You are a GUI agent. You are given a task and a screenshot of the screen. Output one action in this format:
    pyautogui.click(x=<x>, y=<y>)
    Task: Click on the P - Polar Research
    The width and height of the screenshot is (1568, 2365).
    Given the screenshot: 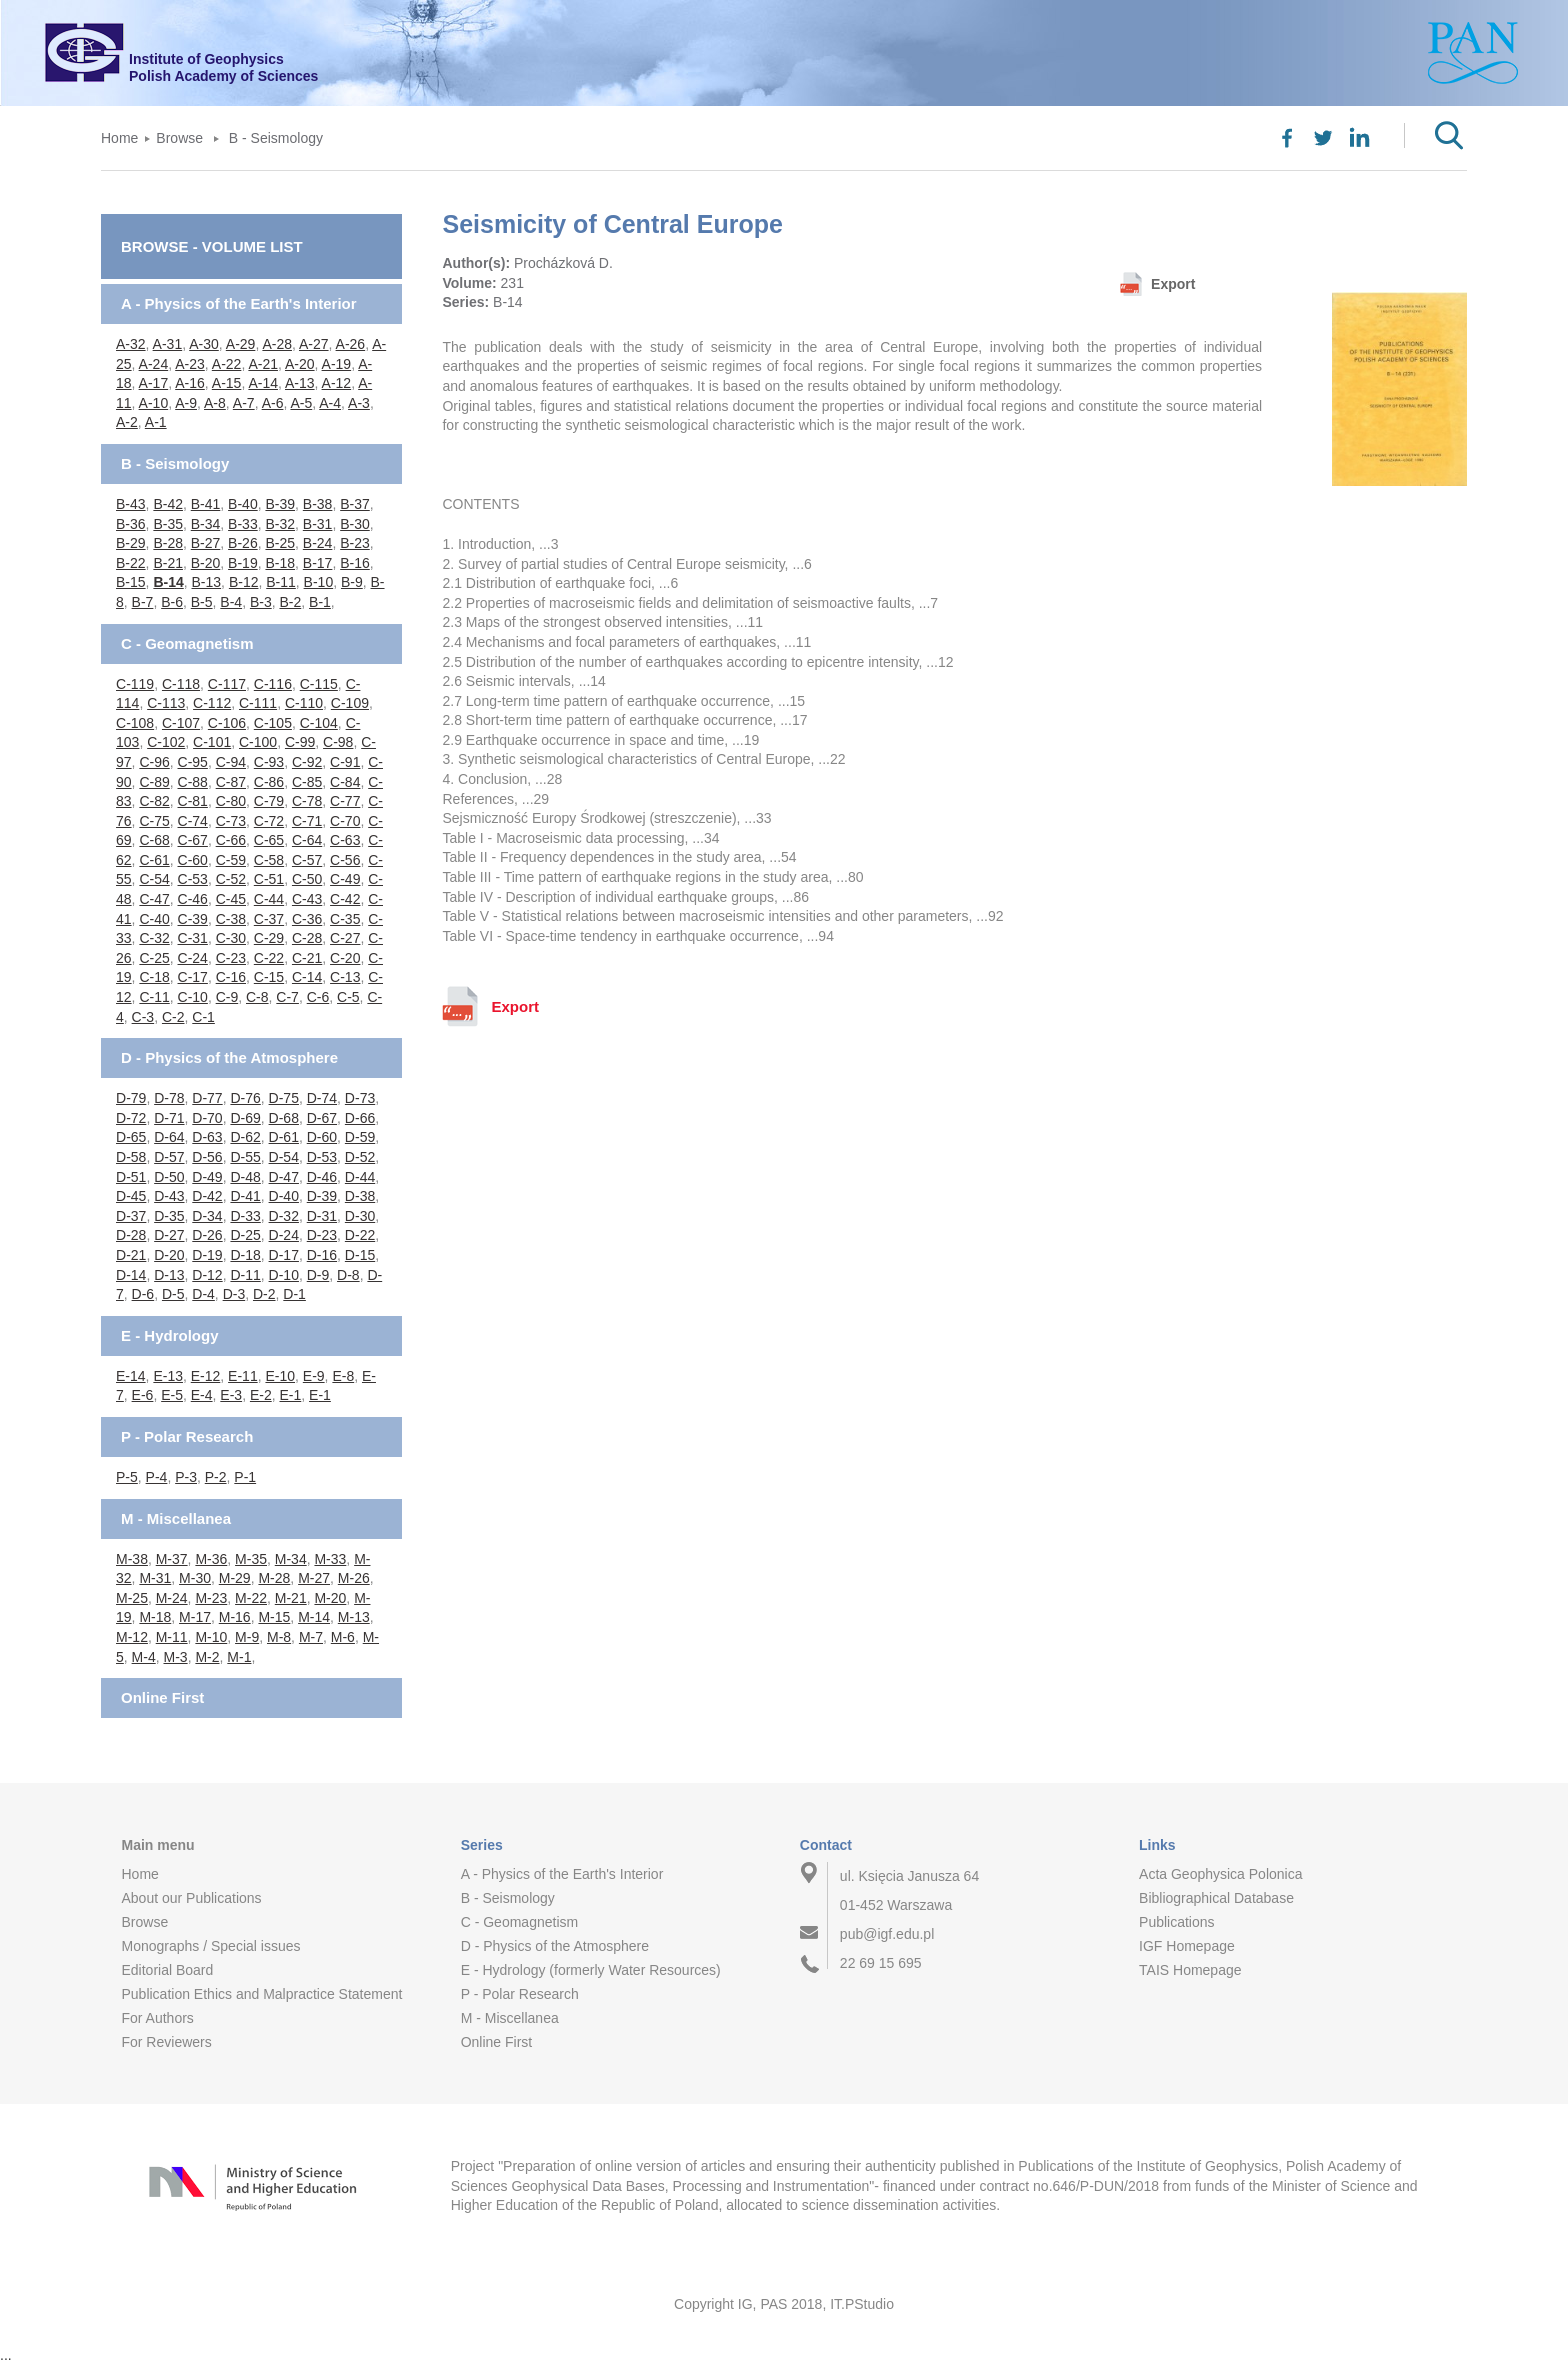 What is the action you would take?
    pyautogui.click(x=187, y=1436)
    